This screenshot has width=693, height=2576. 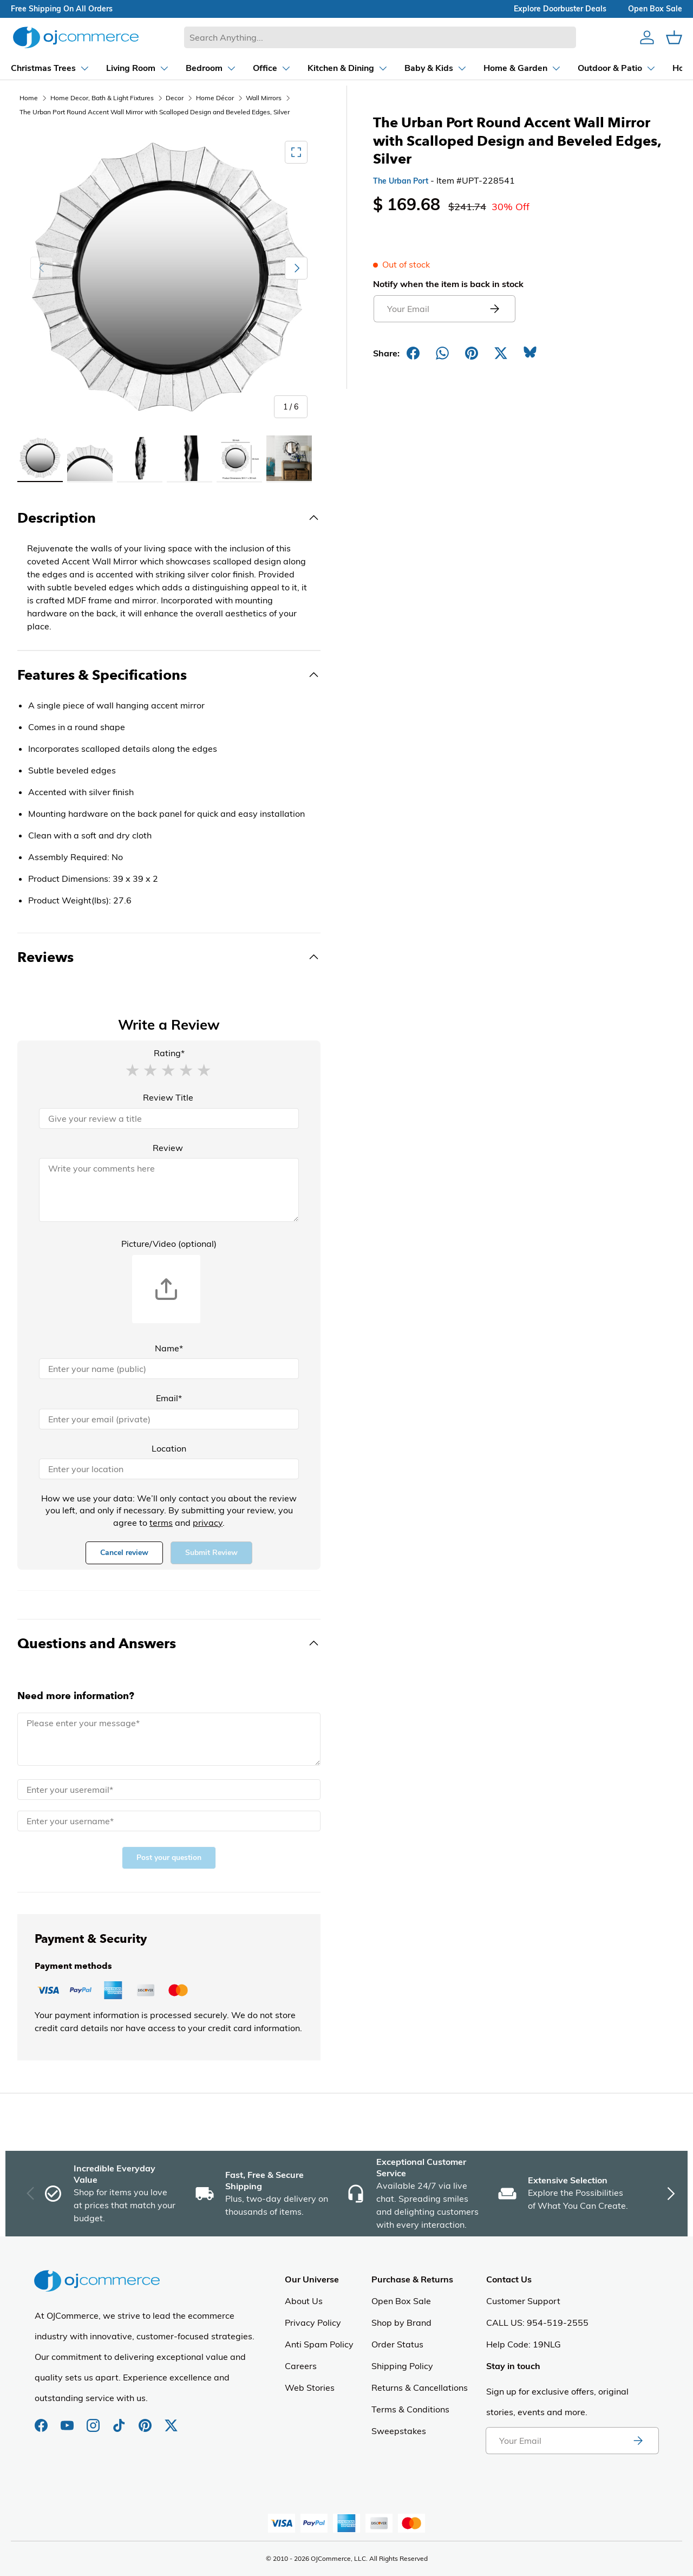 I want to click on [Share on Pinterest], so click(x=471, y=353).